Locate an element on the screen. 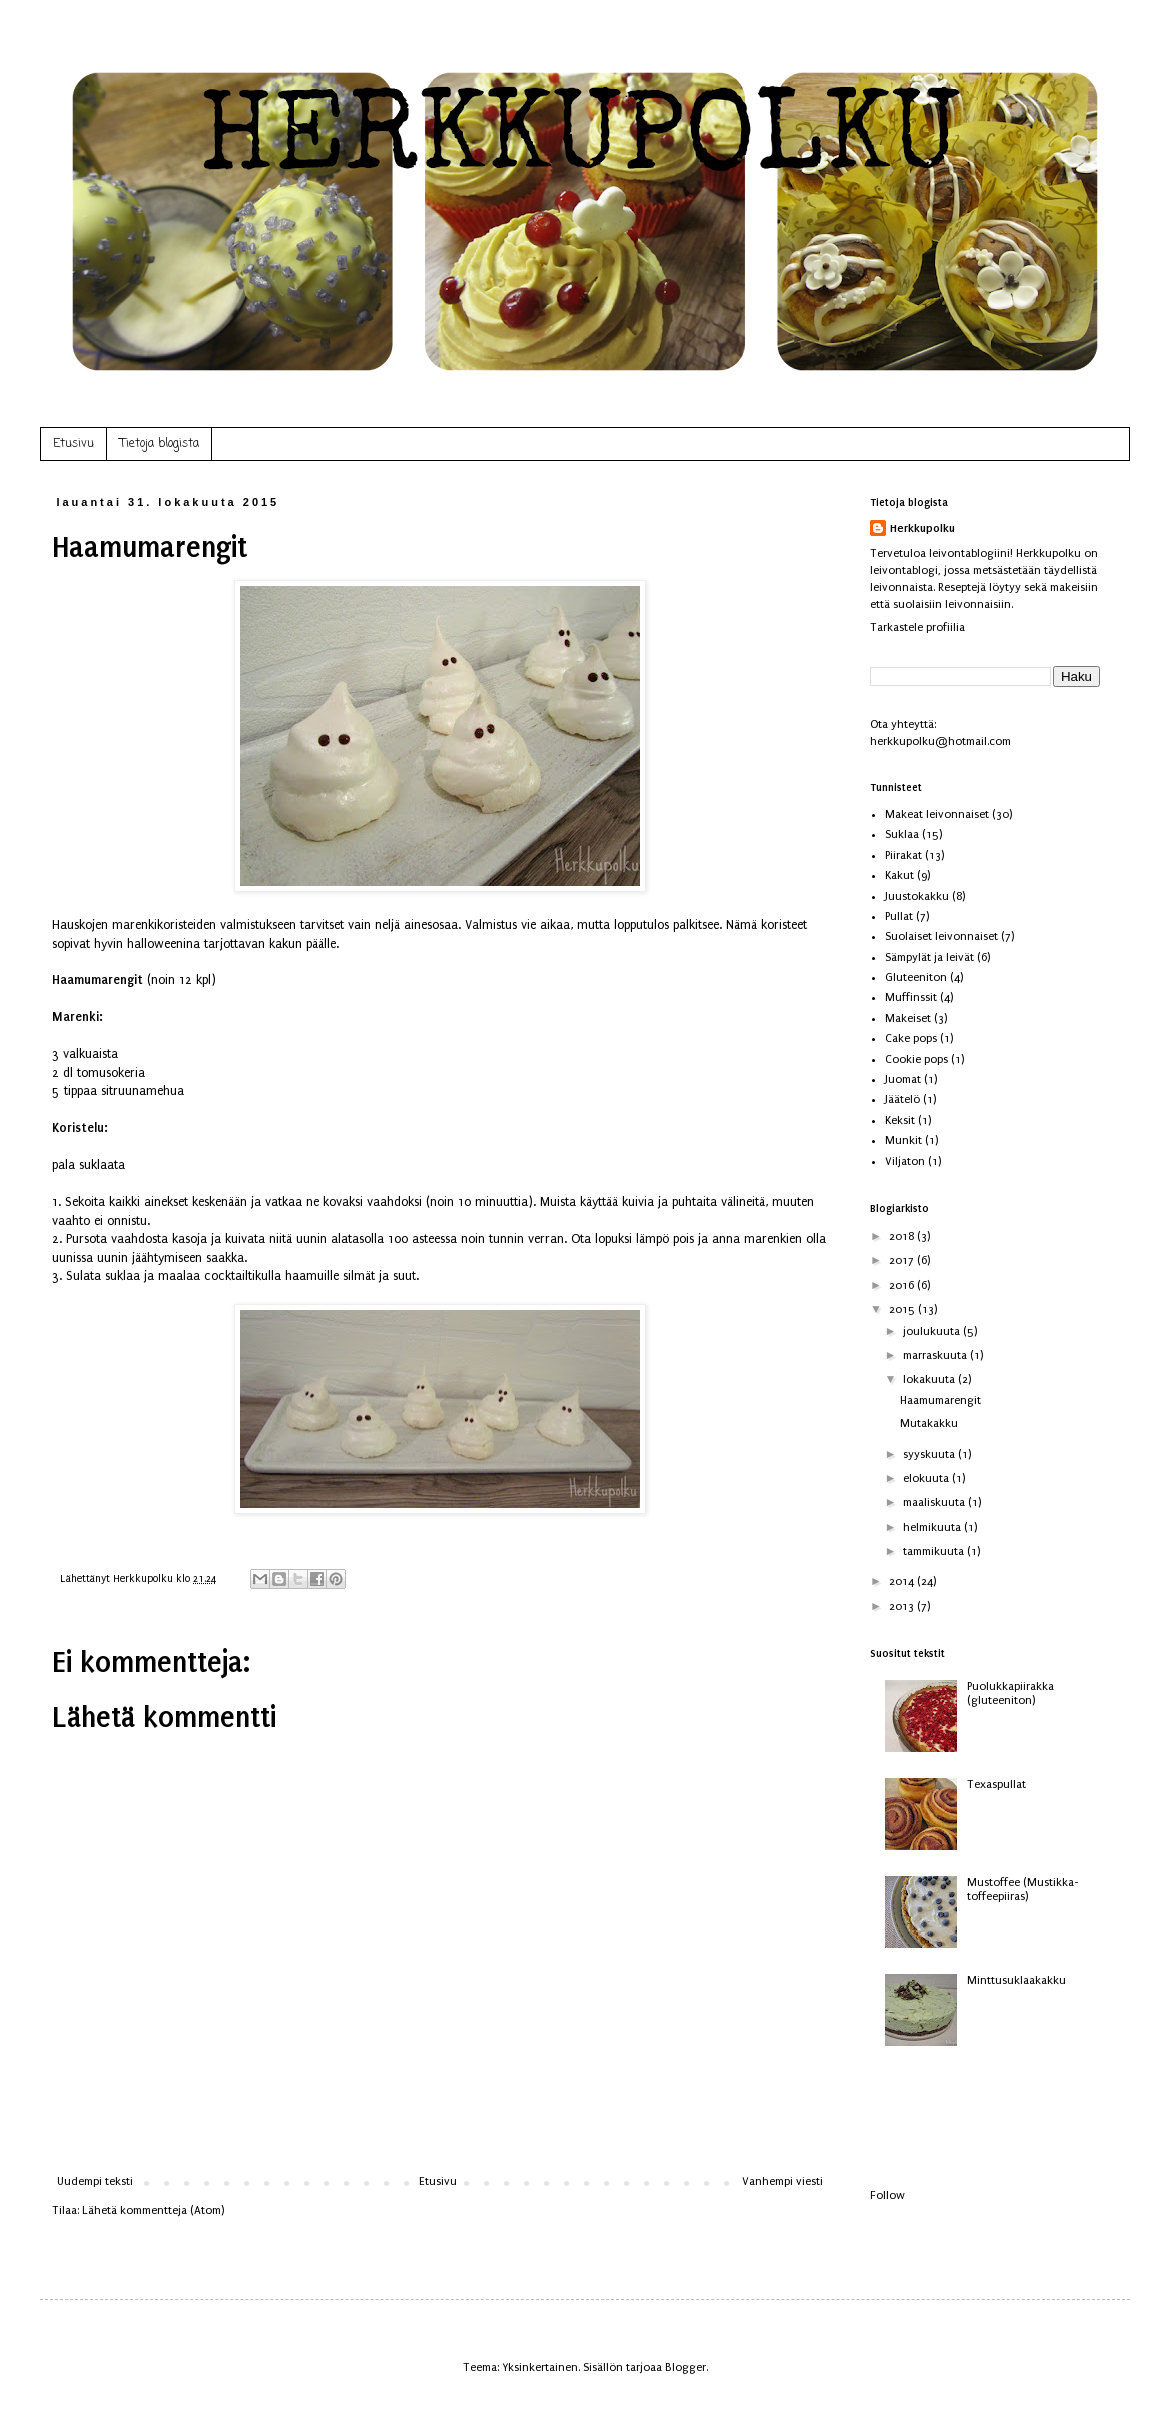  joulukuuta is located at coordinates (933, 1331).